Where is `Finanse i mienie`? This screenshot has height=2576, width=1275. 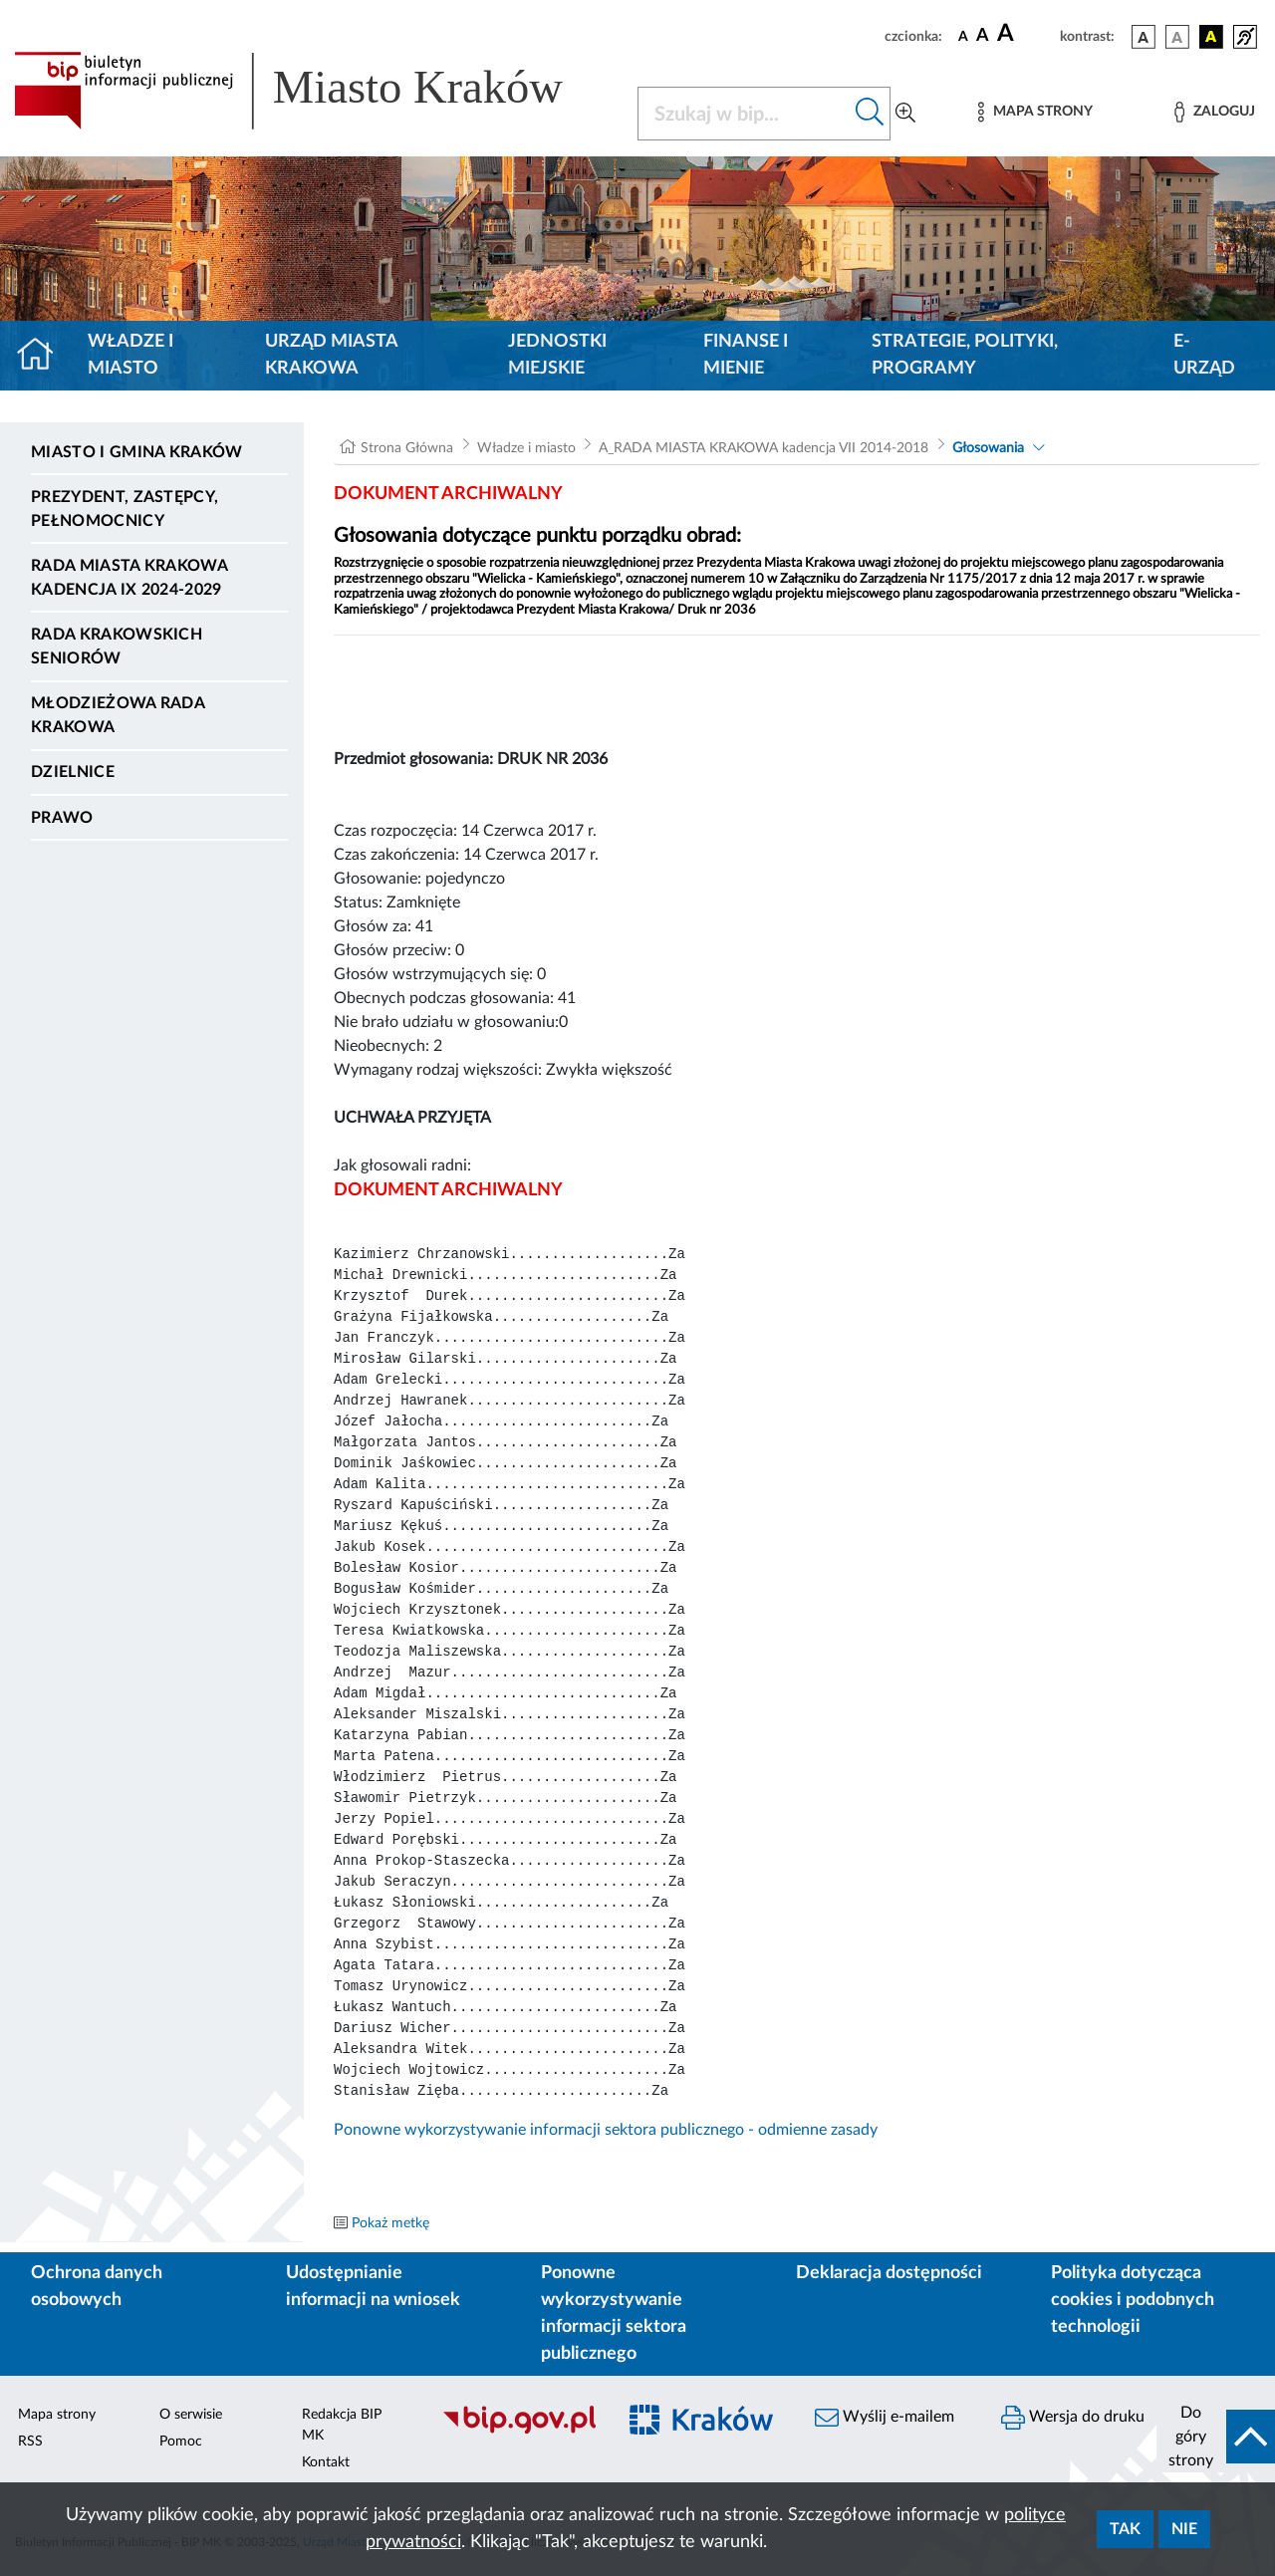 Finanse i mienie is located at coordinates (745, 355).